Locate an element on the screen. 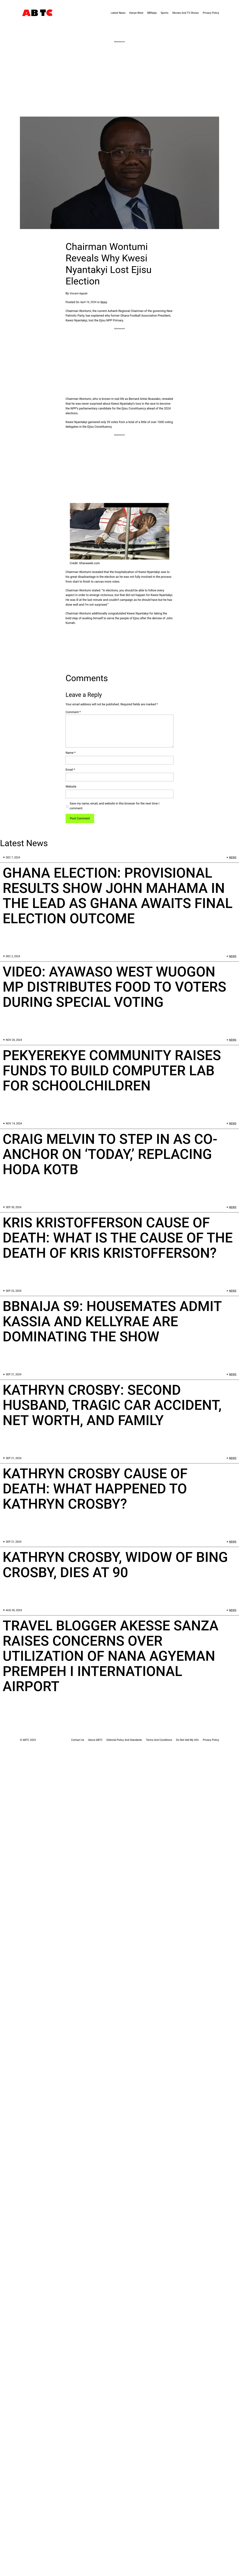 This screenshot has width=239, height=2576. [Advertisement] is located at coordinates (119, 79).